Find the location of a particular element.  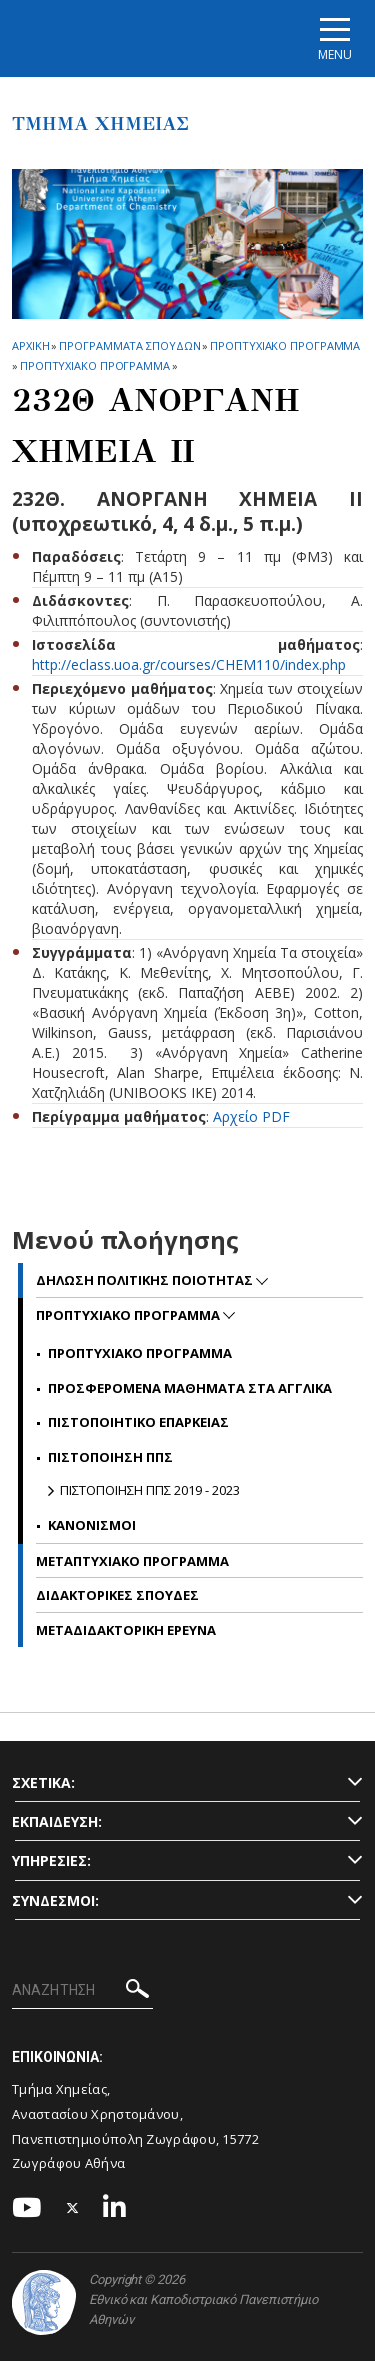

Αρχείο PDF is located at coordinates (251, 1116).